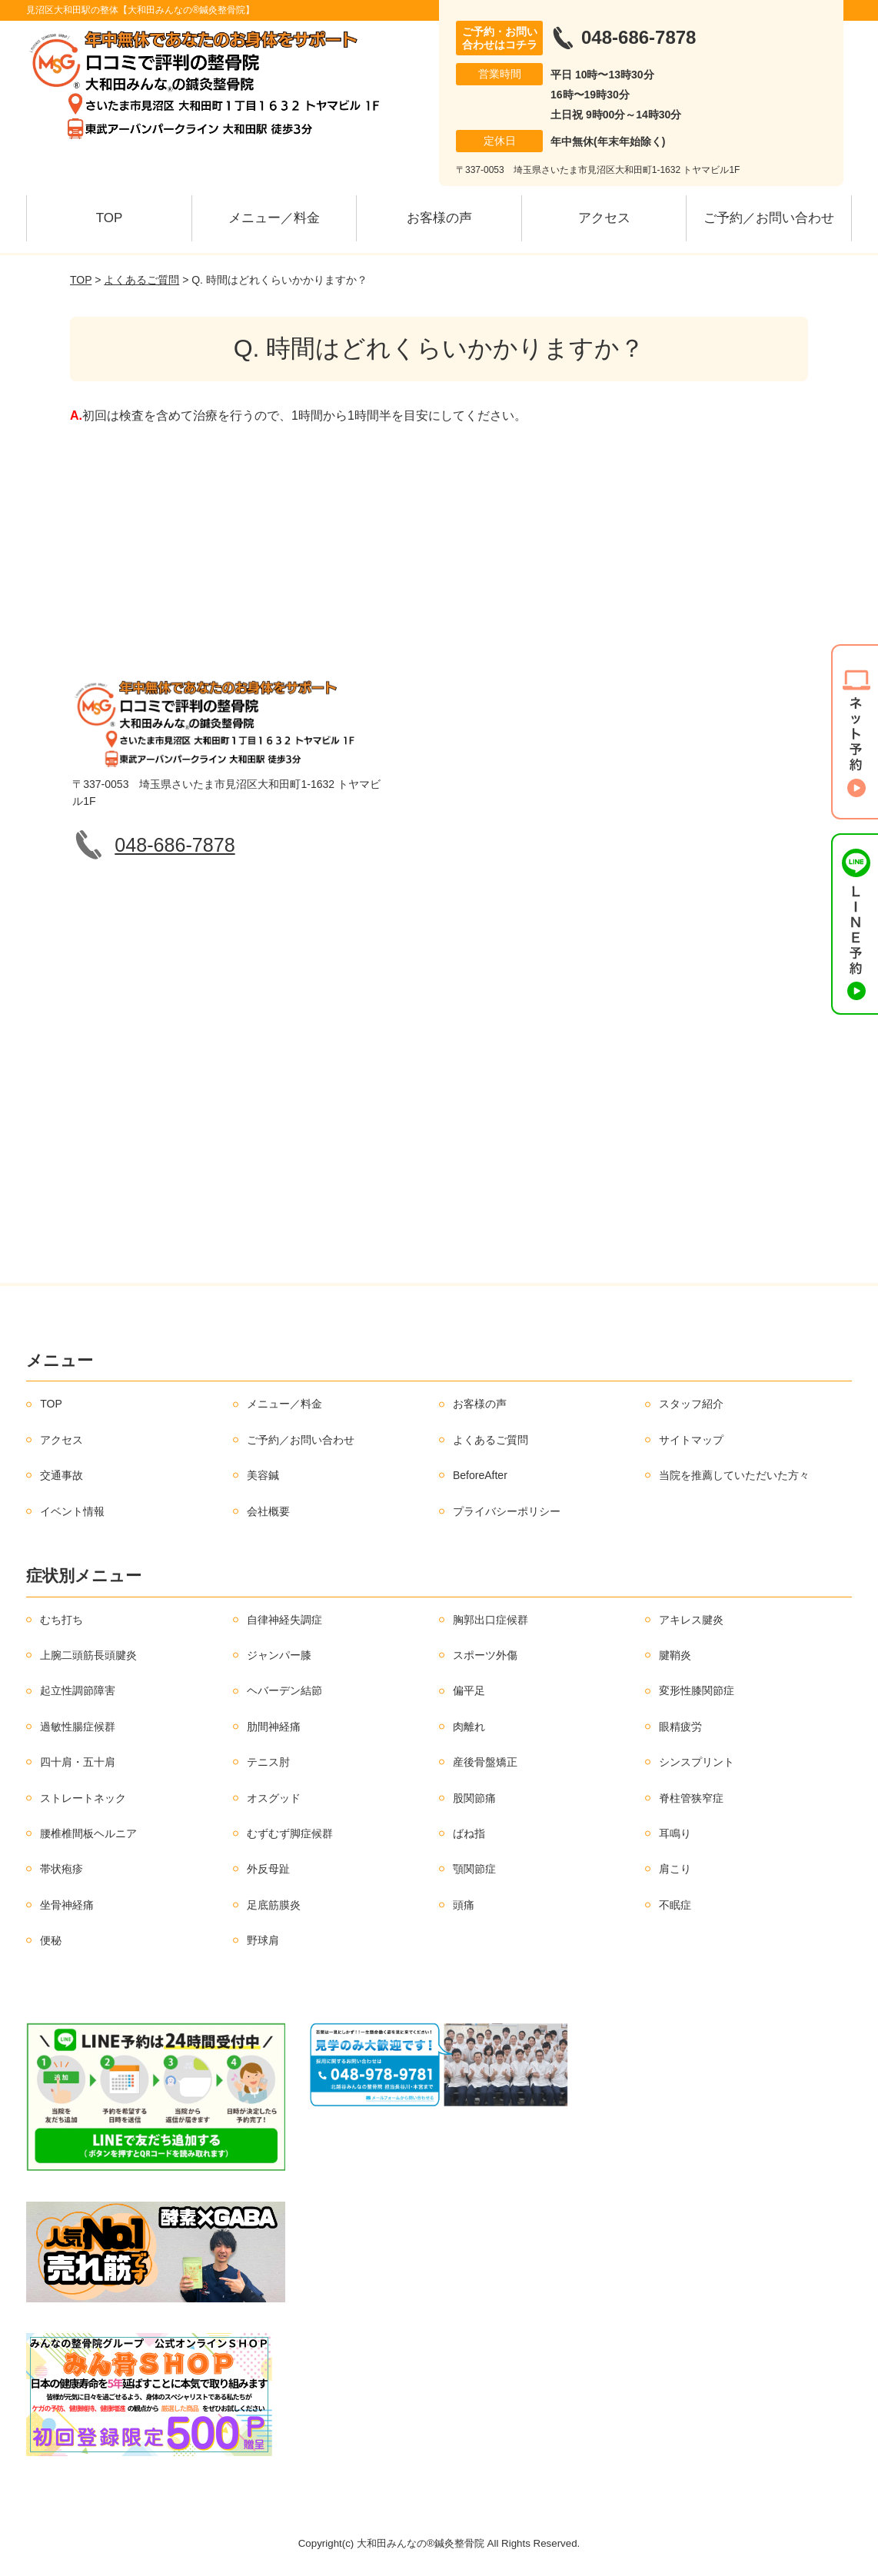 This screenshot has width=878, height=2576. What do you see at coordinates (109, 218) in the screenshot?
I see `TOP` at bounding box center [109, 218].